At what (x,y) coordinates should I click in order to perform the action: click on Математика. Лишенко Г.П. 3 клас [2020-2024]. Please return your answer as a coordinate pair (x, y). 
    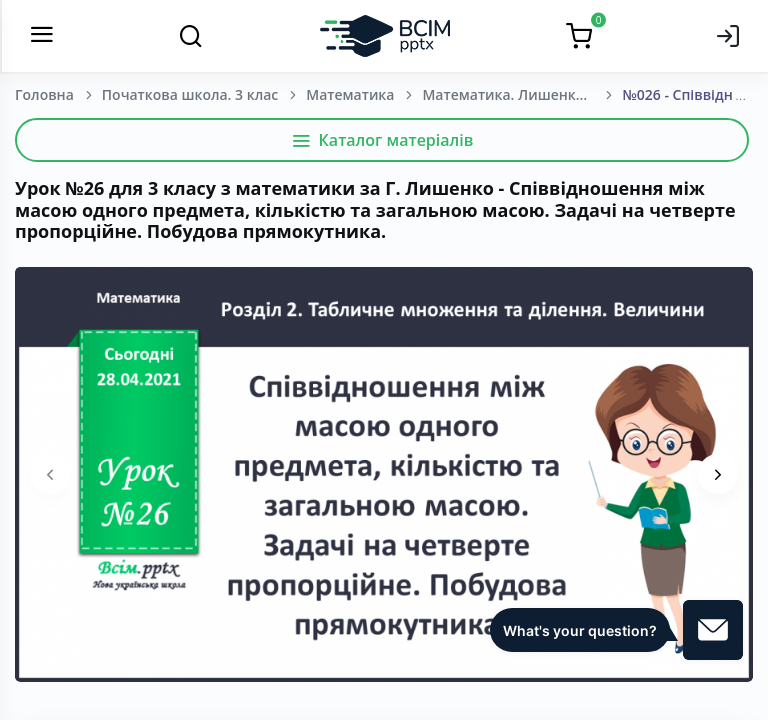
    Looking at the image, I should click on (522, 94).